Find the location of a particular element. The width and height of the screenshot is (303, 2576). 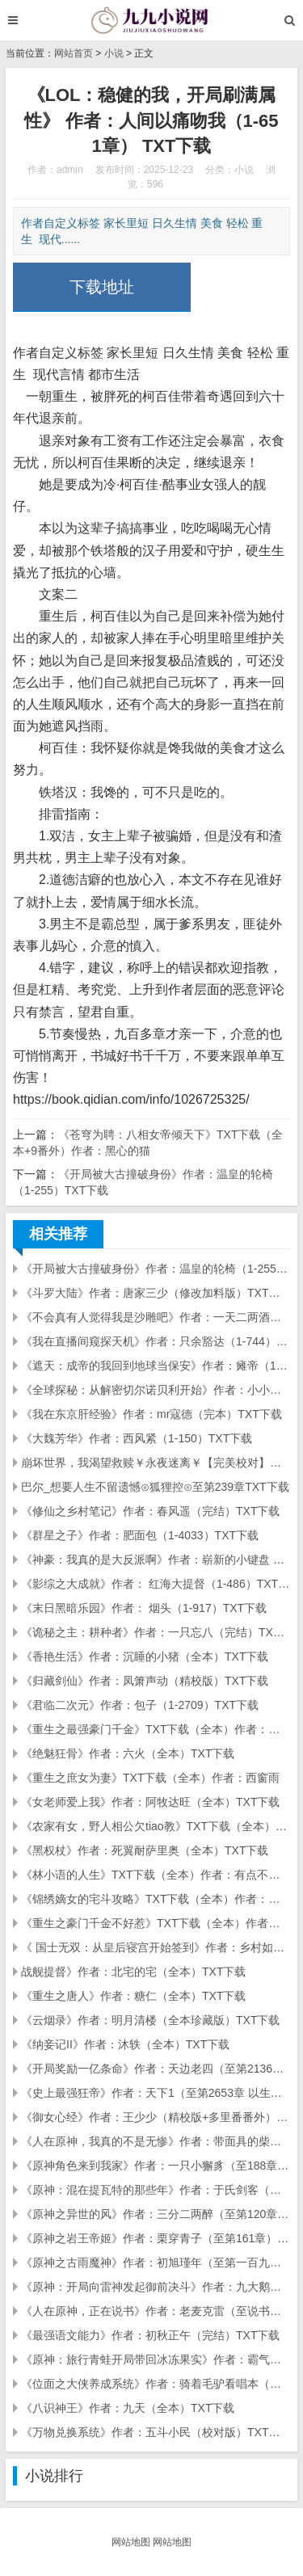

《重生之豪门千金不好惹》TXT下载（全本）作者：枫叶蓝了 is located at coordinates (155, 1923).